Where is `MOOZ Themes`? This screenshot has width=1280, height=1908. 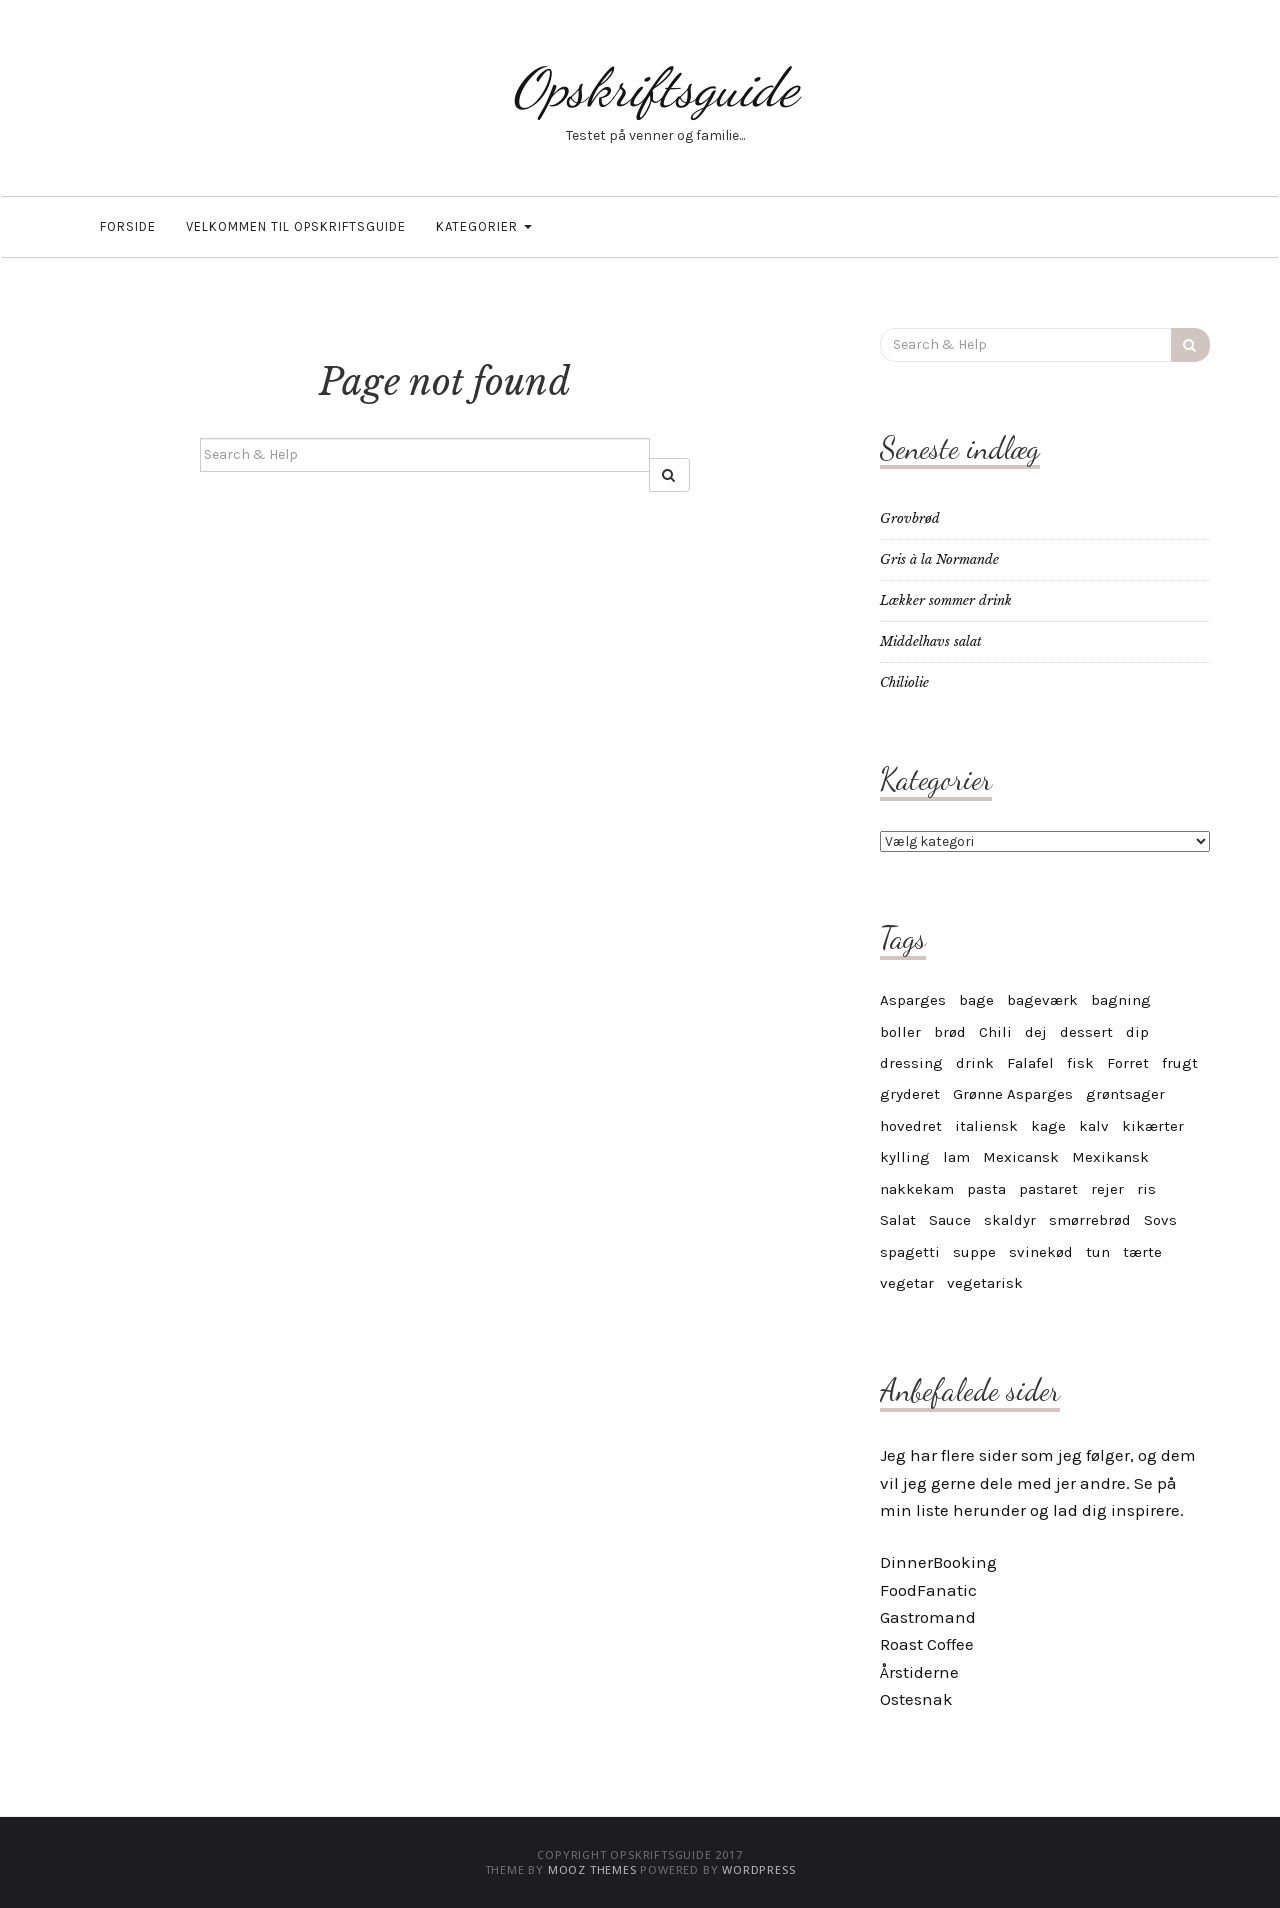 MOOZ Themes is located at coordinates (592, 1869).